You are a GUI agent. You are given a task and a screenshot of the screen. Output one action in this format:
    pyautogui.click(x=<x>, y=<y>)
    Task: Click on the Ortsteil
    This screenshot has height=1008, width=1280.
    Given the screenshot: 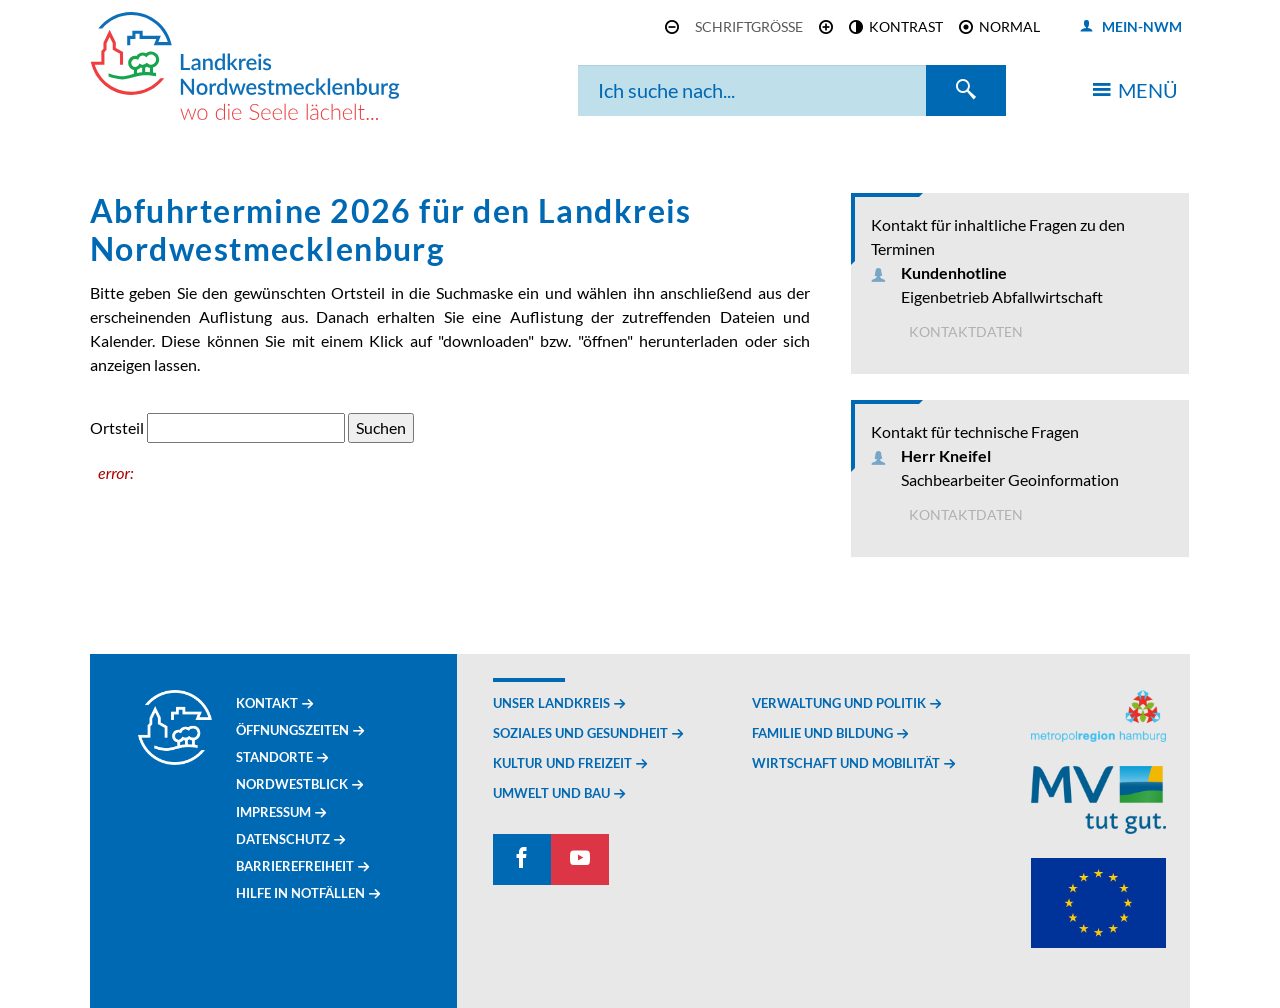 What is the action you would take?
    pyautogui.click(x=117, y=427)
    